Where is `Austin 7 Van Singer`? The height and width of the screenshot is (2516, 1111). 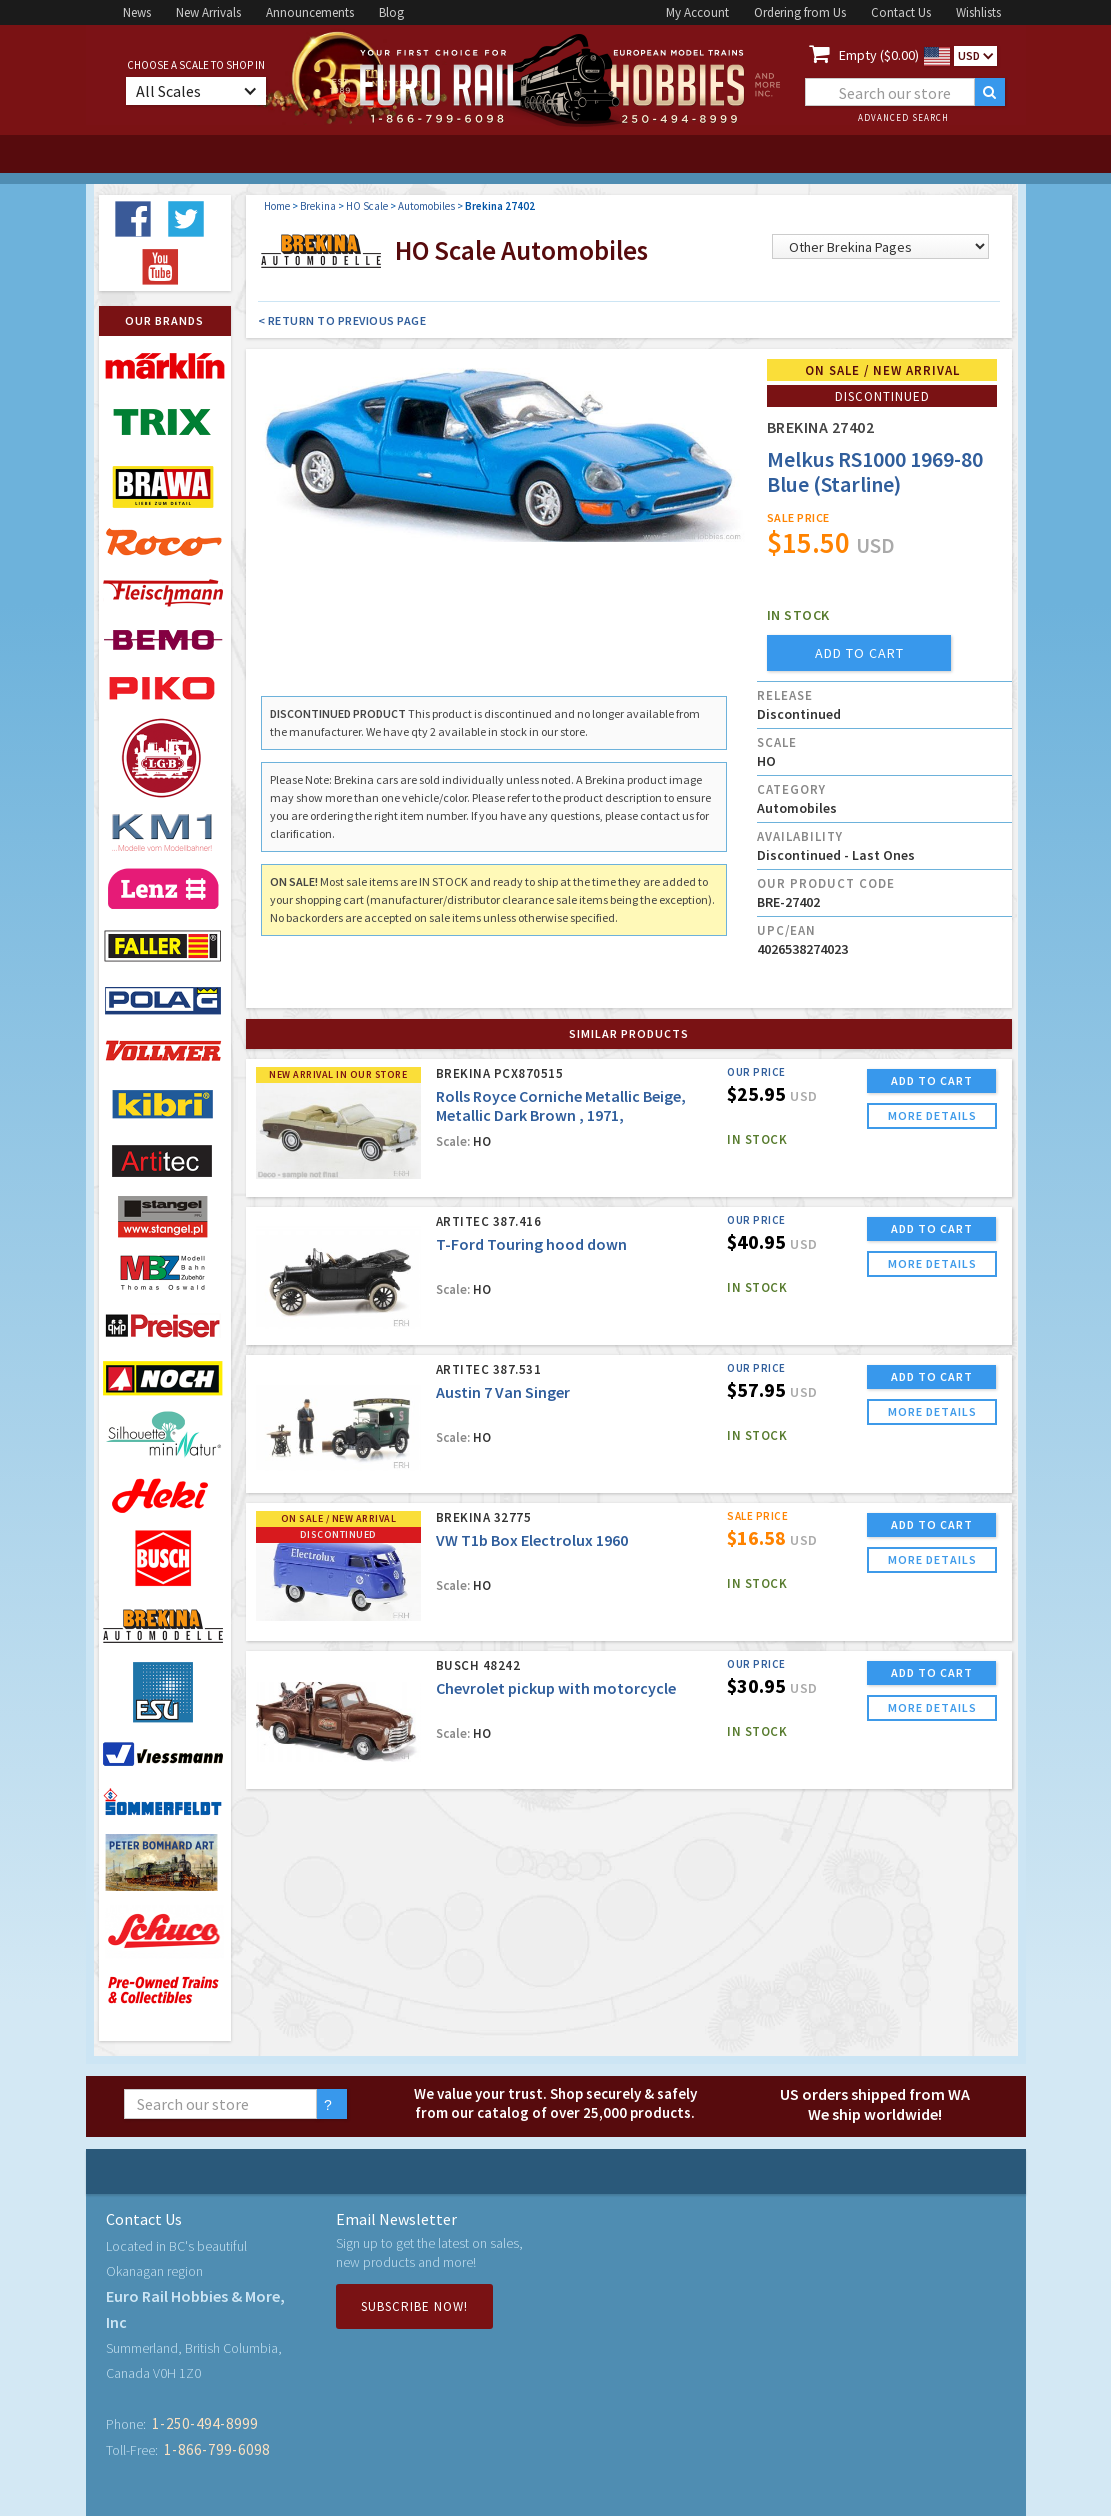 Austin 7 Van Singer is located at coordinates (503, 1392).